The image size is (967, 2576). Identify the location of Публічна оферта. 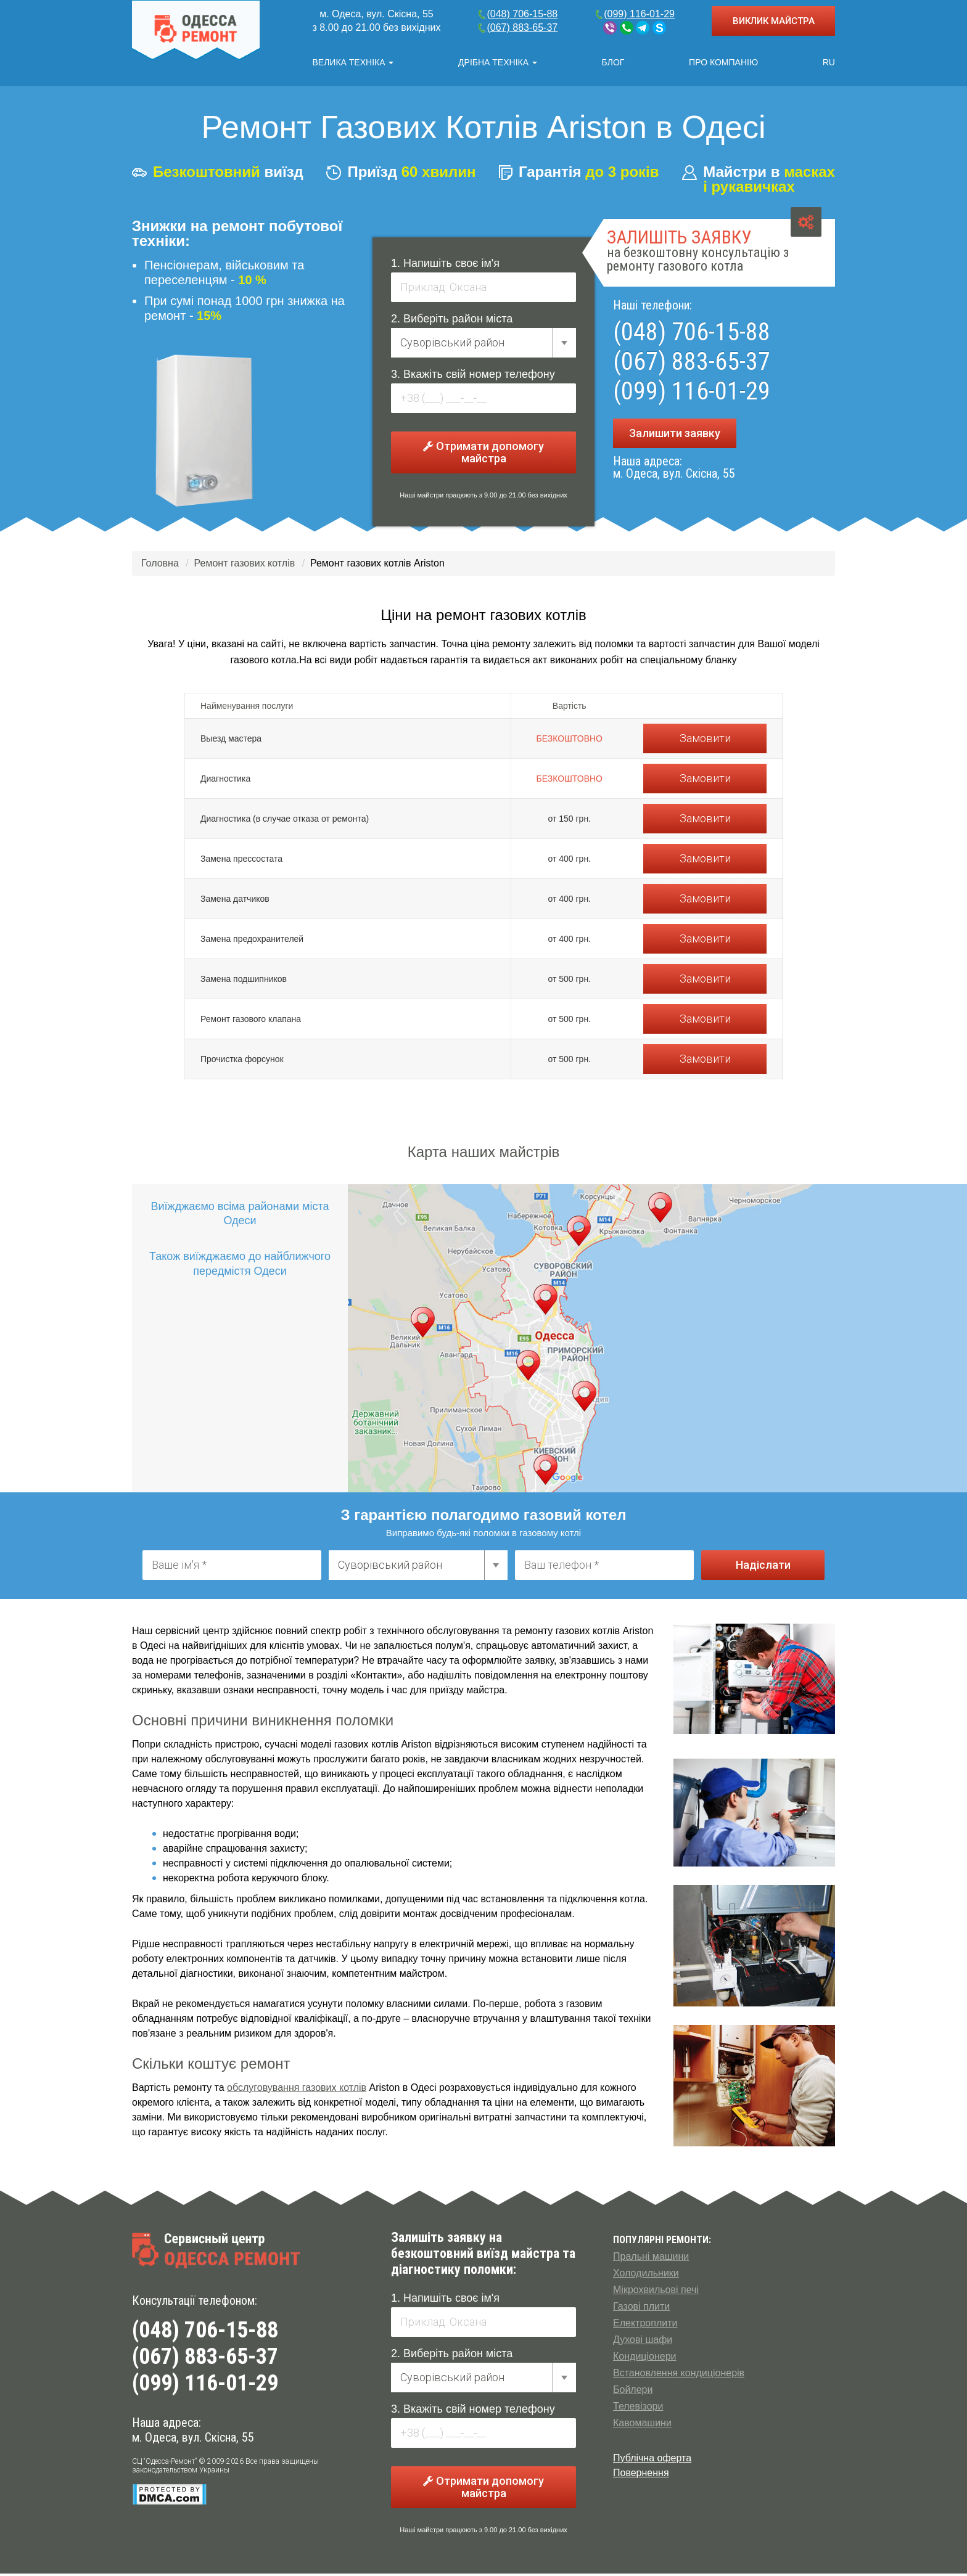
(652, 2460).